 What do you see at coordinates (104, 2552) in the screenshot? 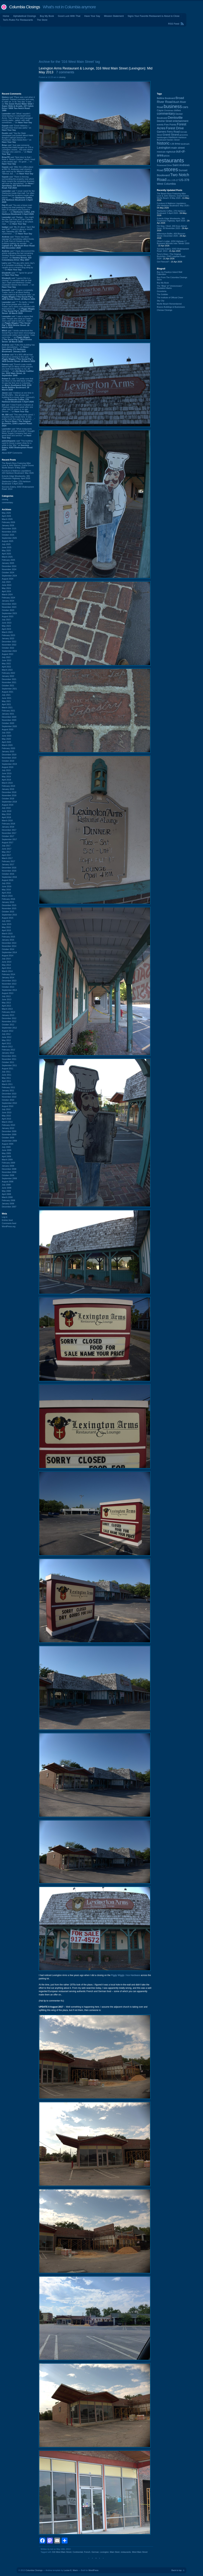
I see `Lexington` at bounding box center [104, 2552].